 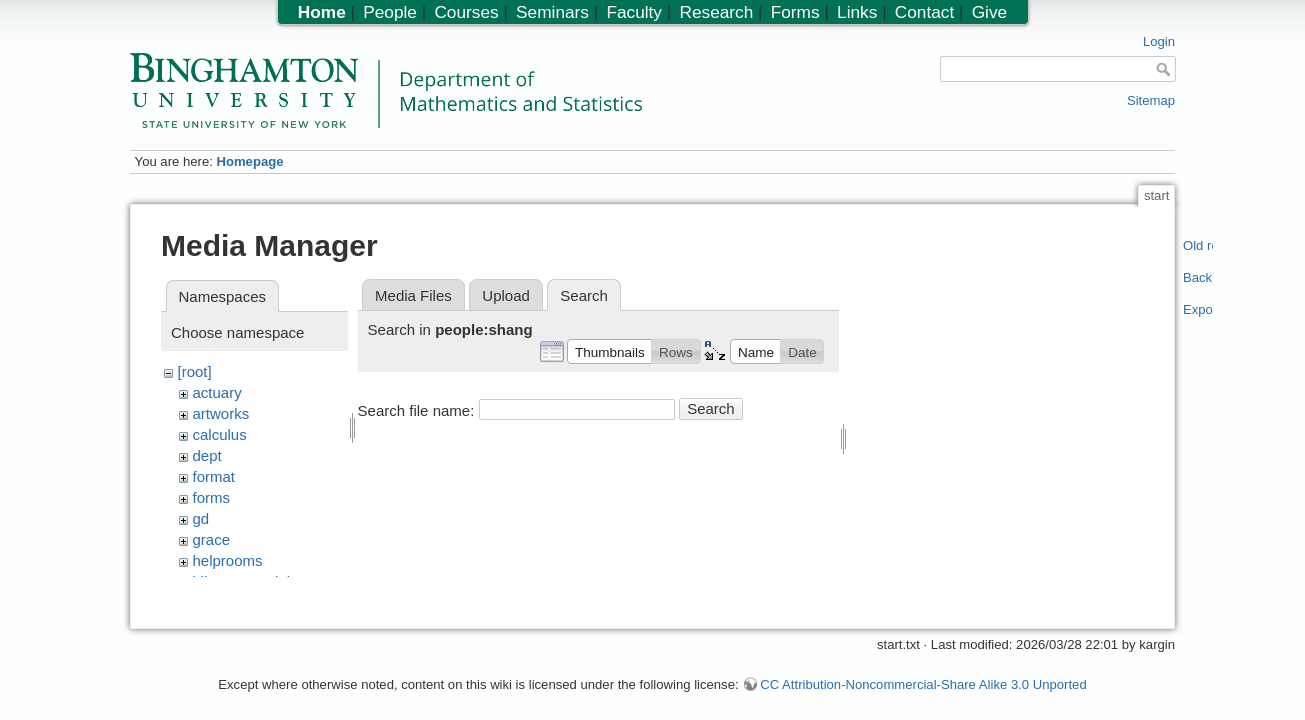 What do you see at coordinates (413, 295) in the screenshot?
I see `Media Files` at bounding box center [413, 295].